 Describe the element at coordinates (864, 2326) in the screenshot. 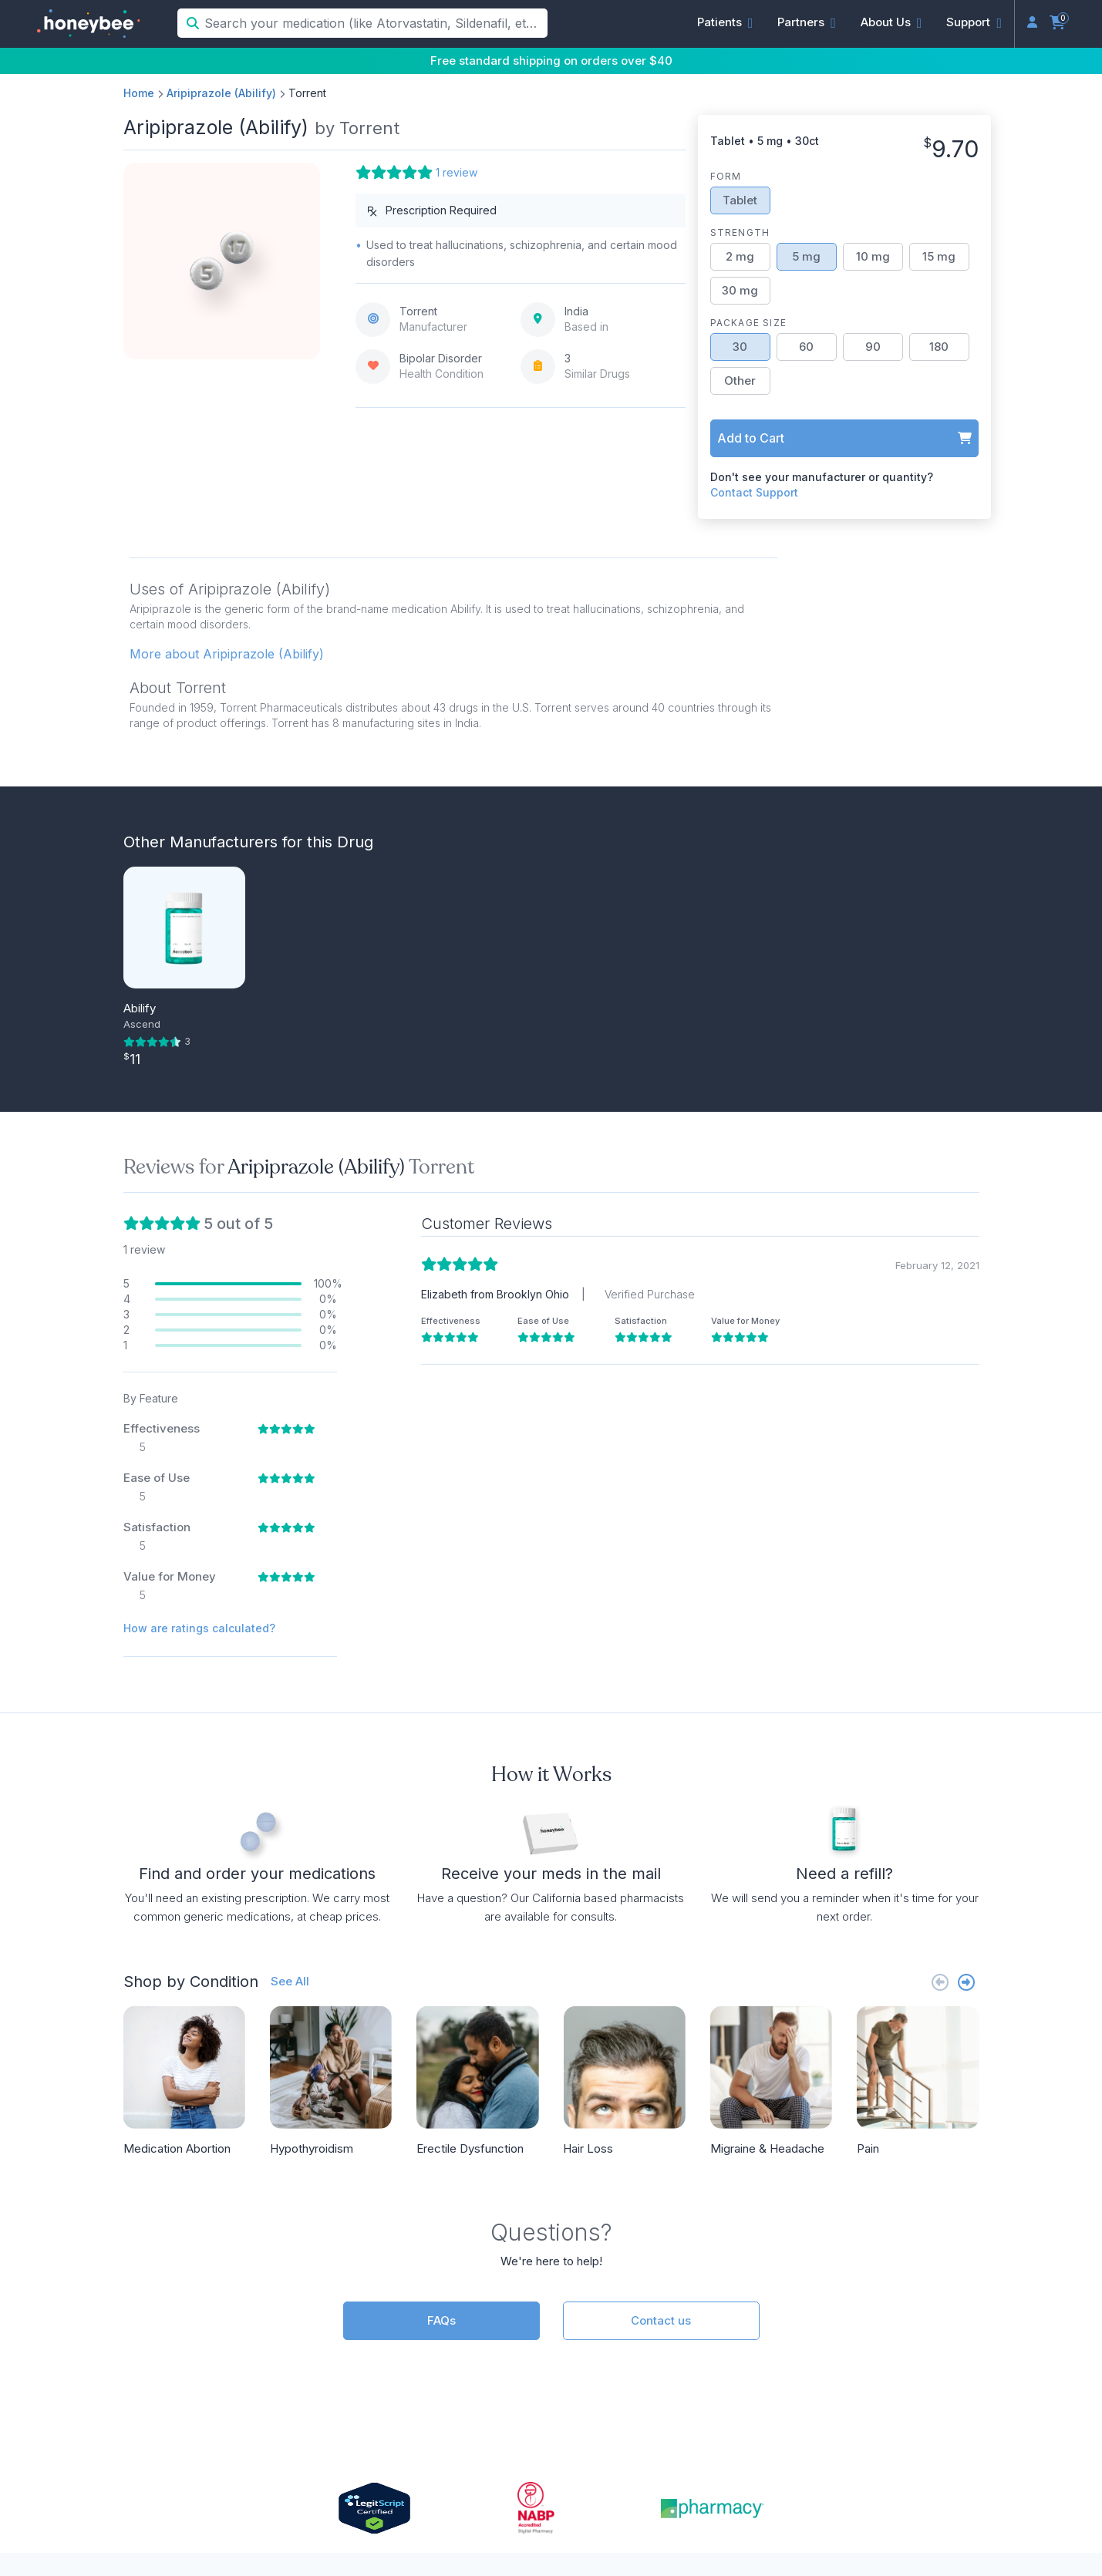

I see `Press` at that location.